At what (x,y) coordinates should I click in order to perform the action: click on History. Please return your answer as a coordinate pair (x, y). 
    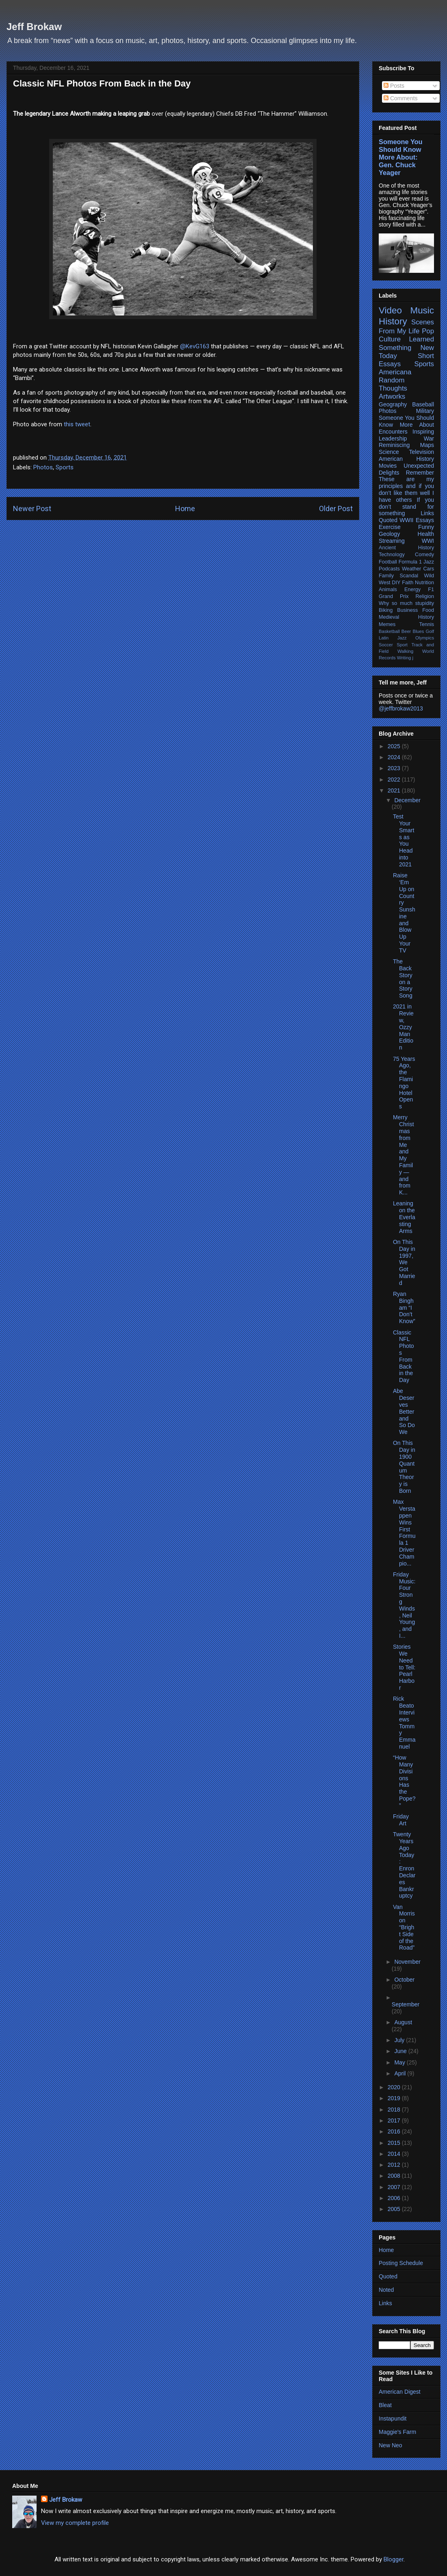
    Looking at the image, I should click on (393, 321).